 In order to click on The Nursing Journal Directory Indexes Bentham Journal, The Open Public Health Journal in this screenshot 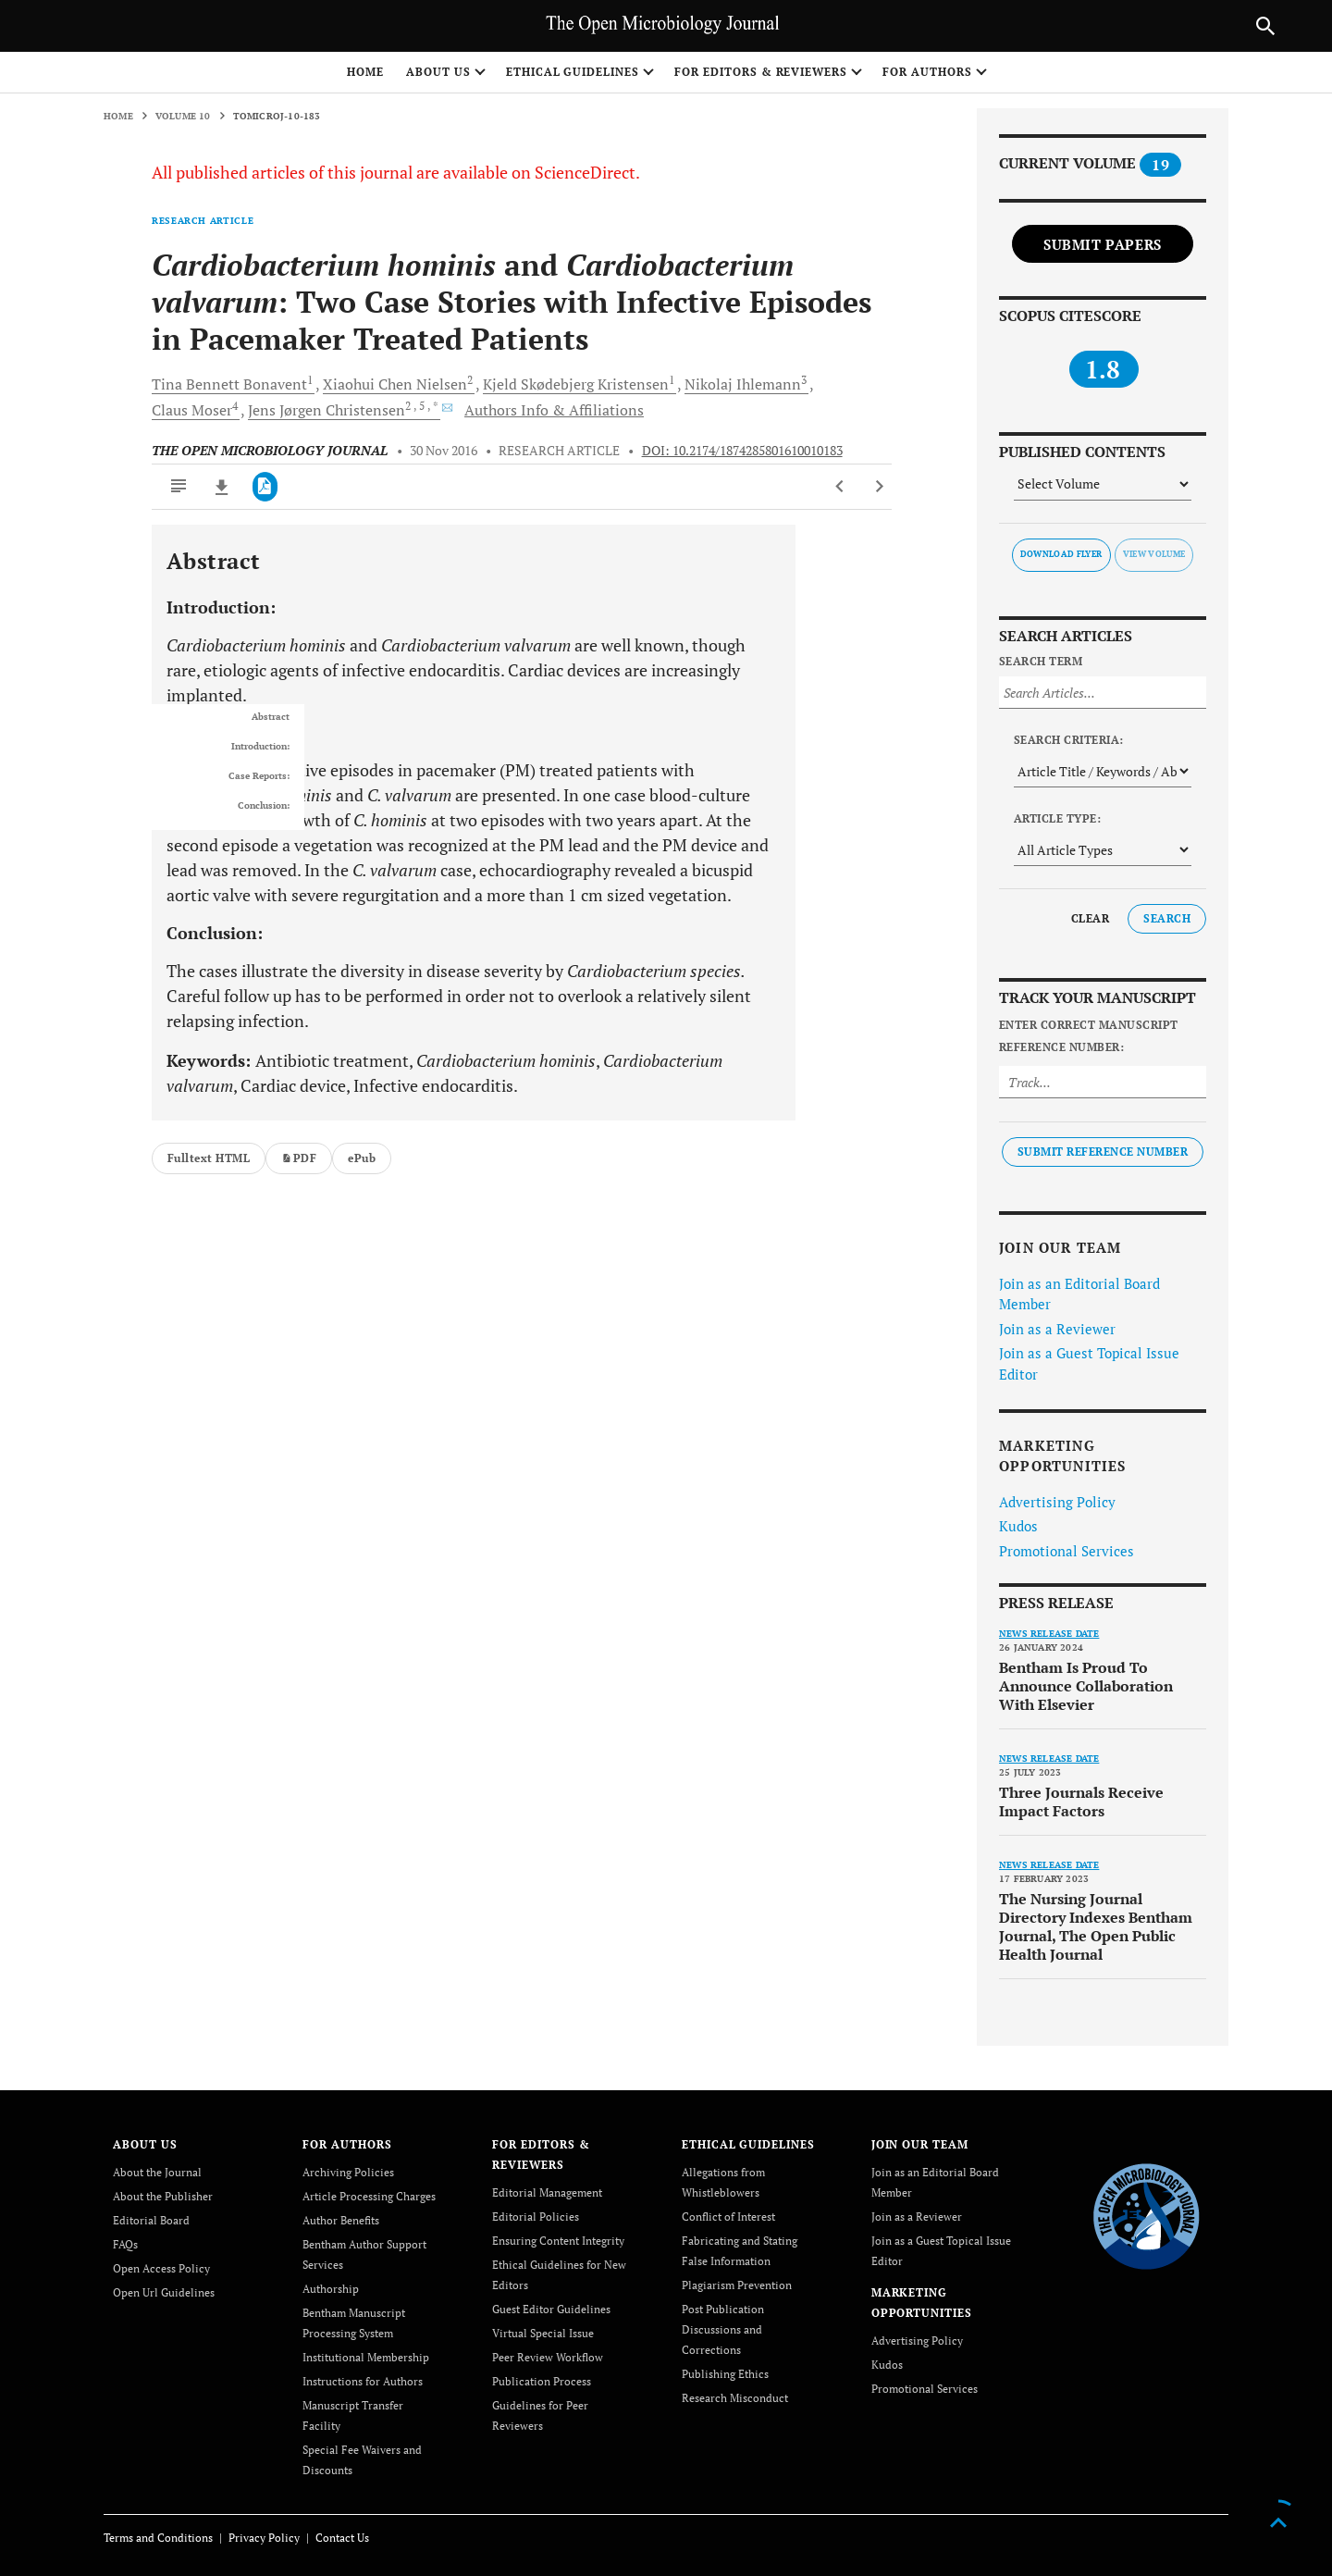, I will do `click(1095, 1926)`.